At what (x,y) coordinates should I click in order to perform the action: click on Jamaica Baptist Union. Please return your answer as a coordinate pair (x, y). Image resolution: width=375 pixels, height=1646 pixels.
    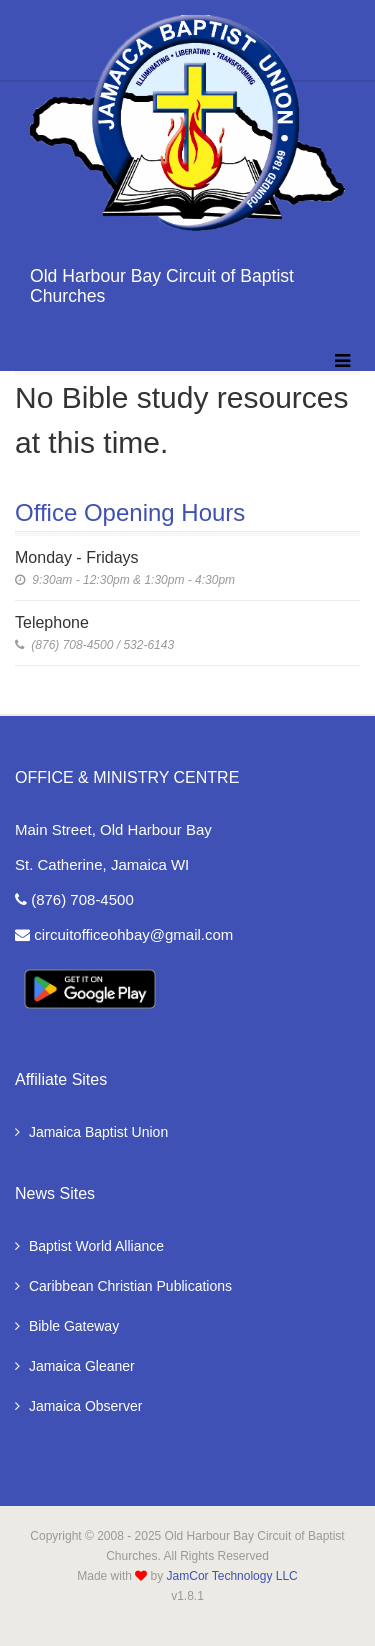
    Looking at the image, I should click on (91, 1132).